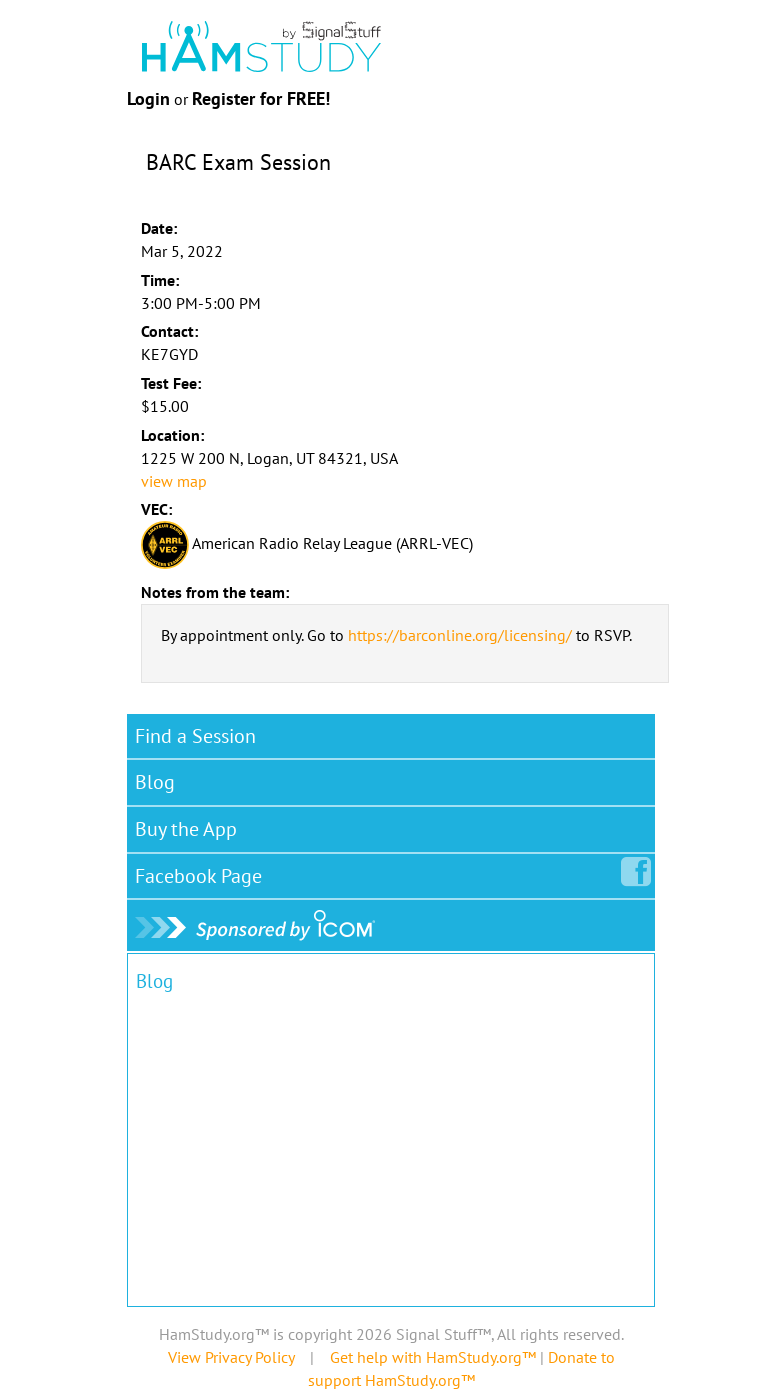  I want to click on Register for FREE!, so click(261, 98).